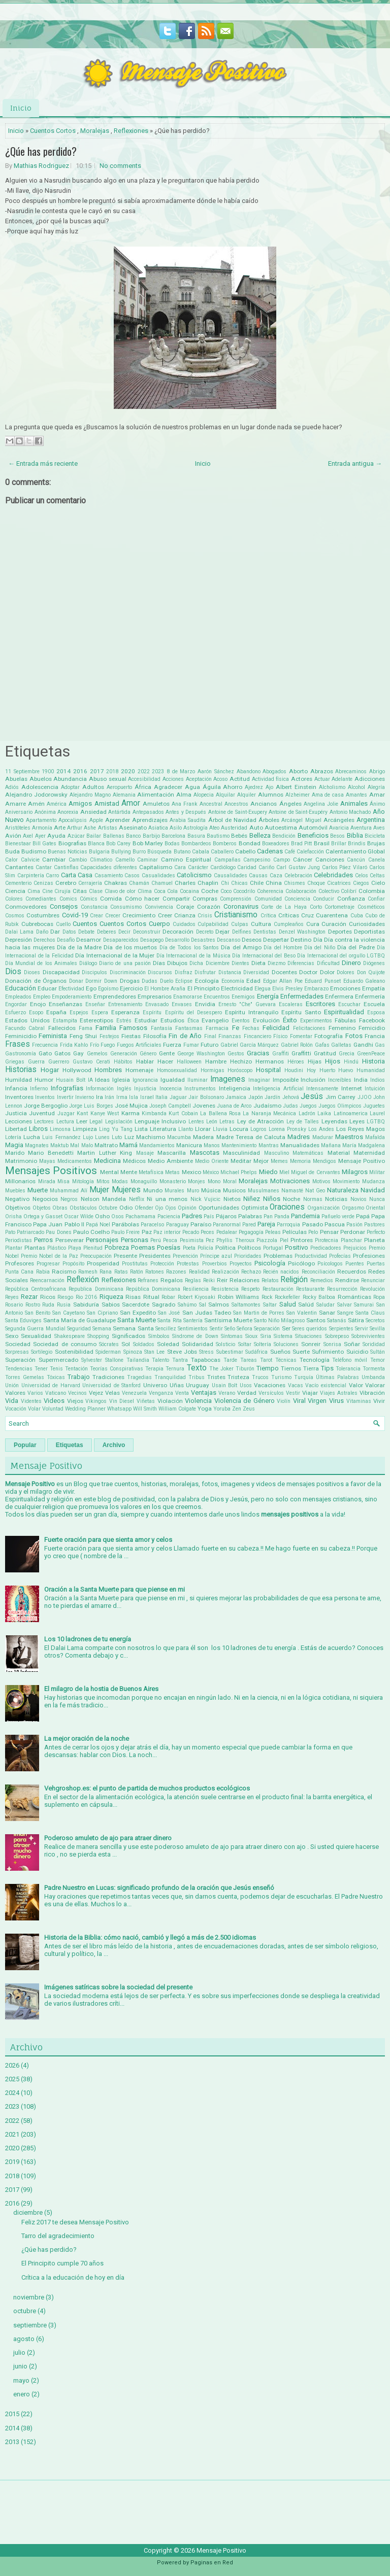 Image resolution: width=390 pixels, height=2576 pixels. What do you see at coordinates (203, 988) in the screenshot?
I see `El Principito` at bounding box center [203, 988].